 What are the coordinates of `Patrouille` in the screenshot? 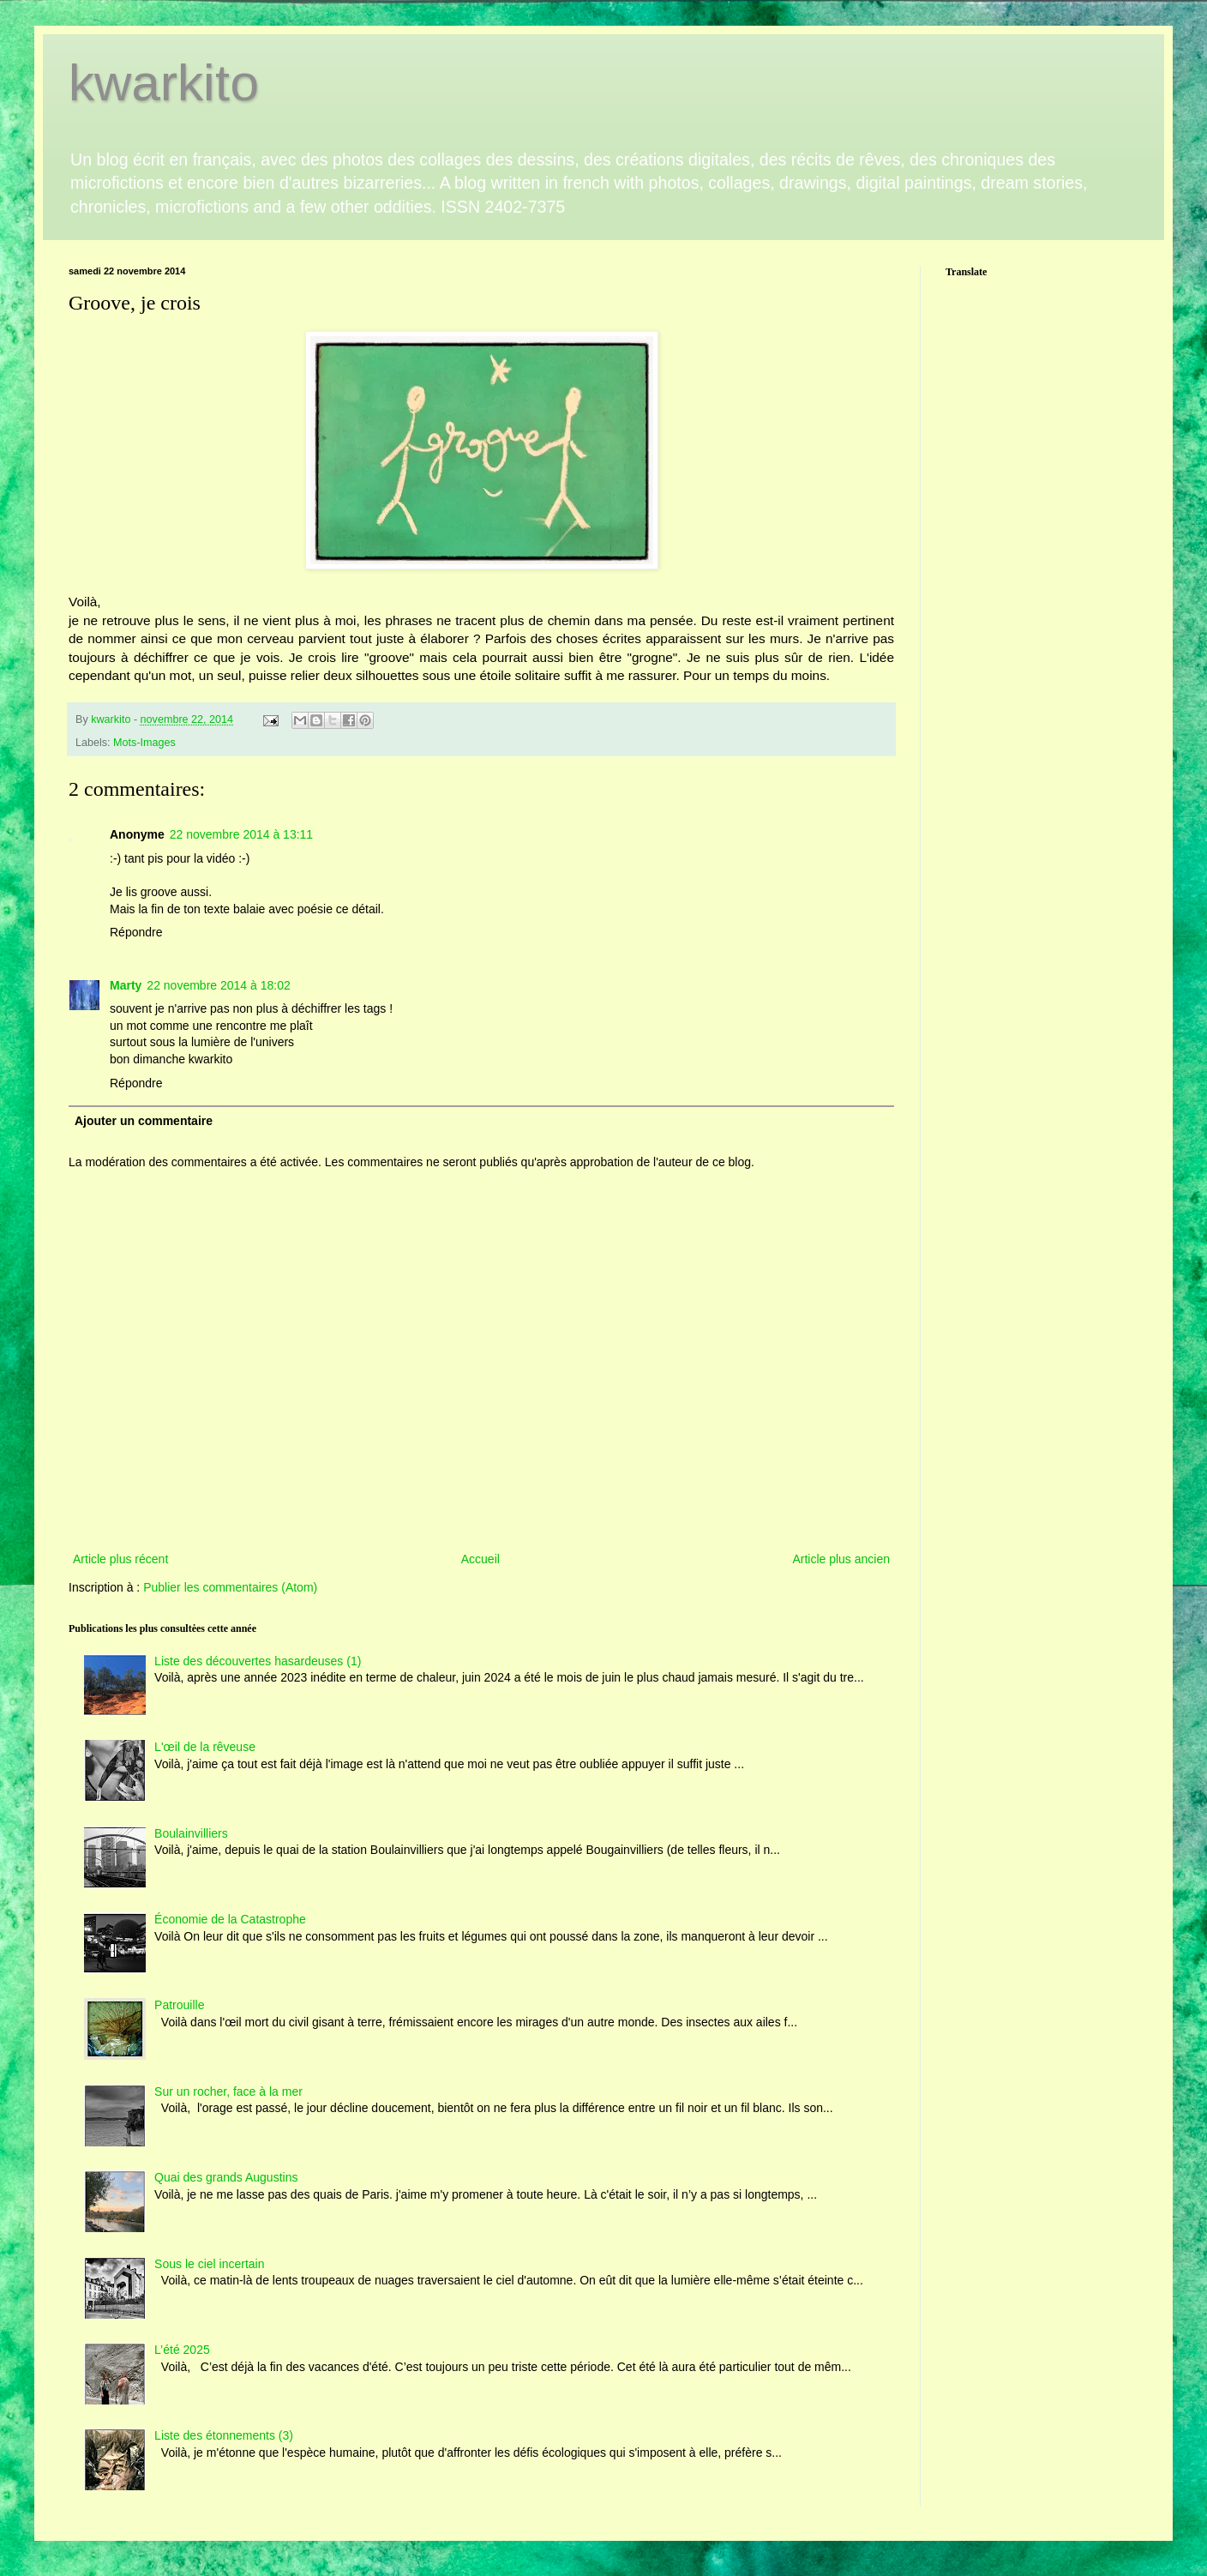 It's located at (179, 2005).